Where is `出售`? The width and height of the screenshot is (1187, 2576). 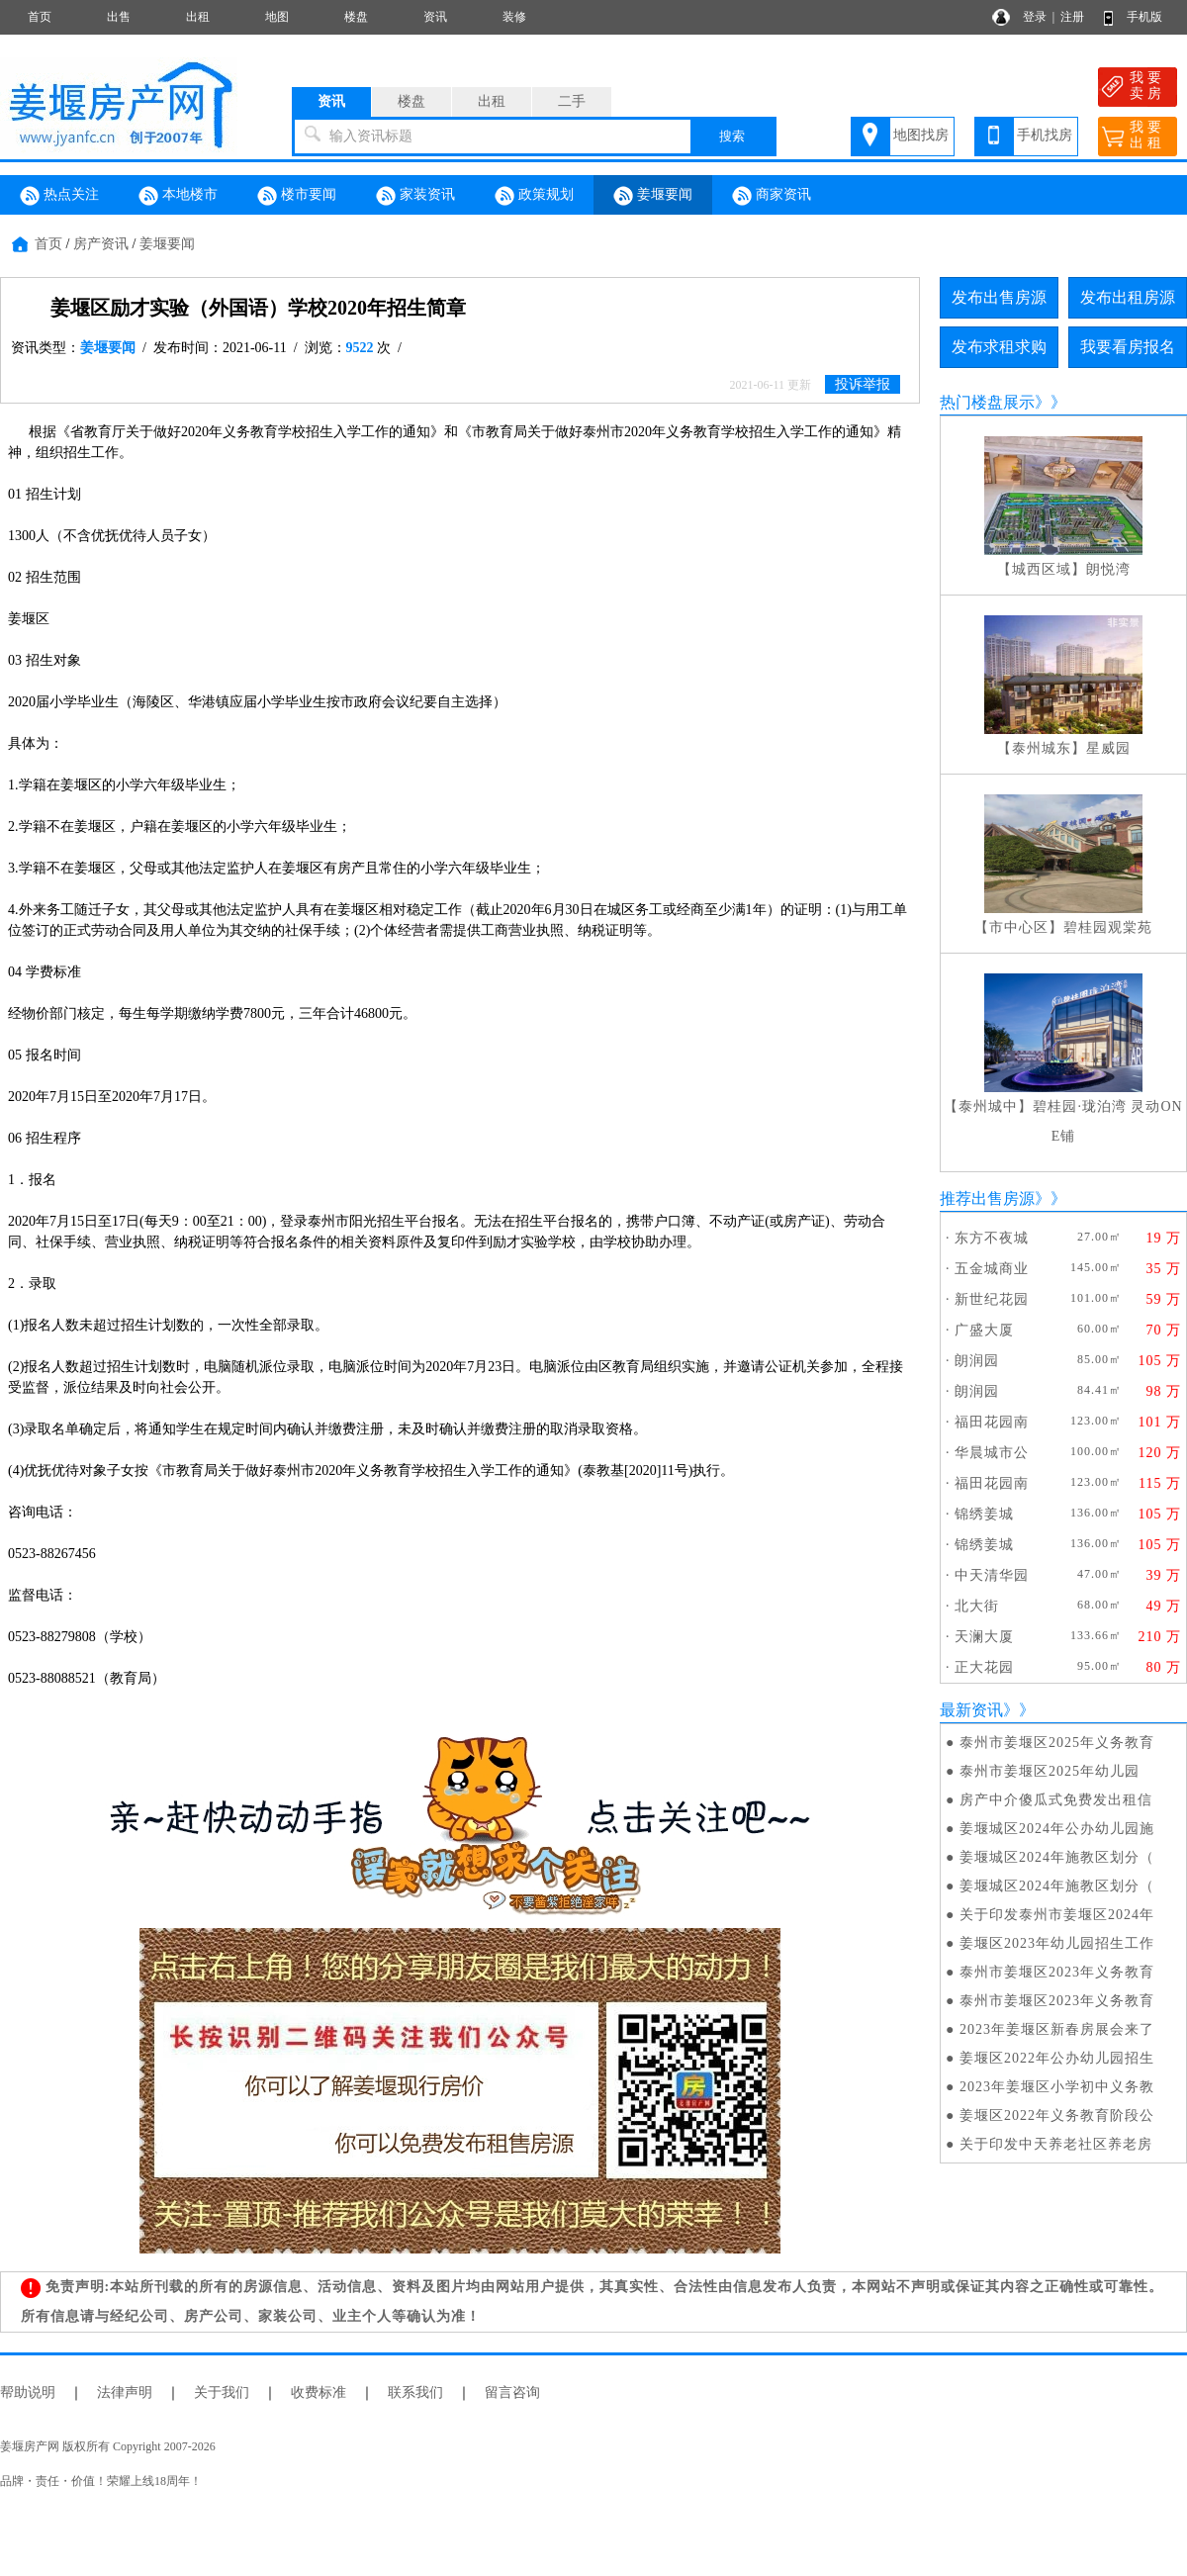
出售 is located at coordinates (119, 17).